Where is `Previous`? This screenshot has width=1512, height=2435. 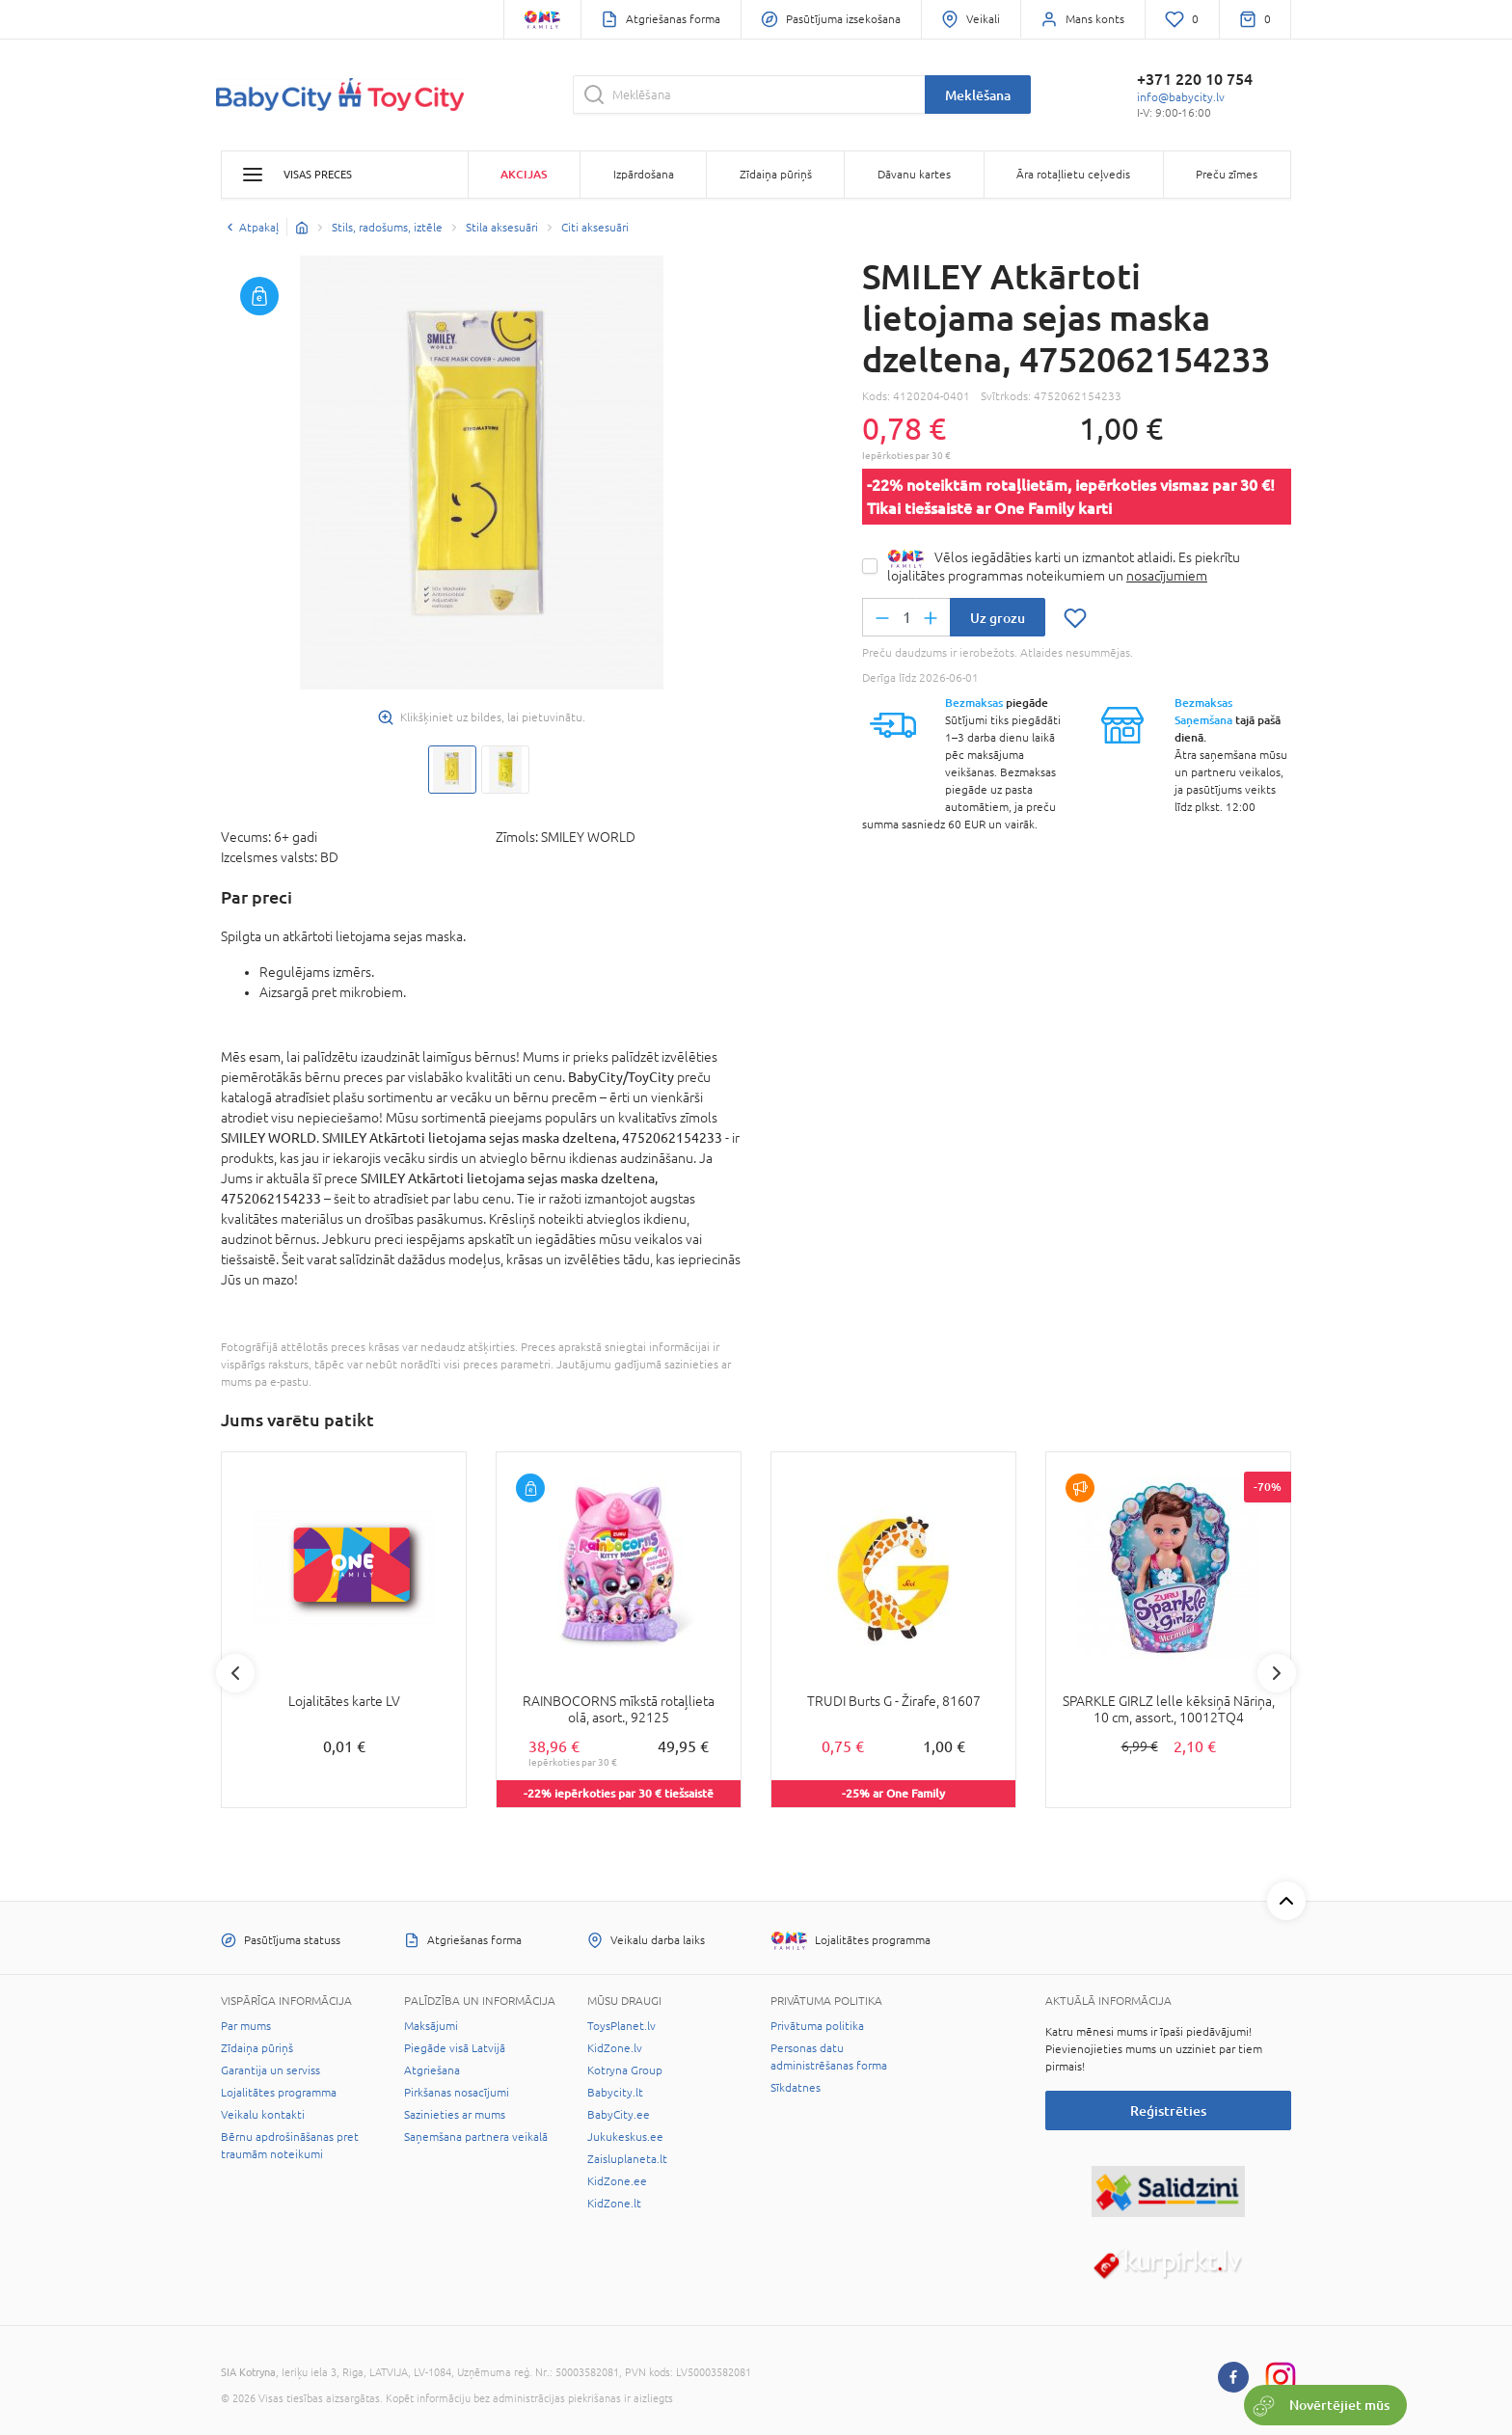 Previous is located at coordinates (235, 1673).